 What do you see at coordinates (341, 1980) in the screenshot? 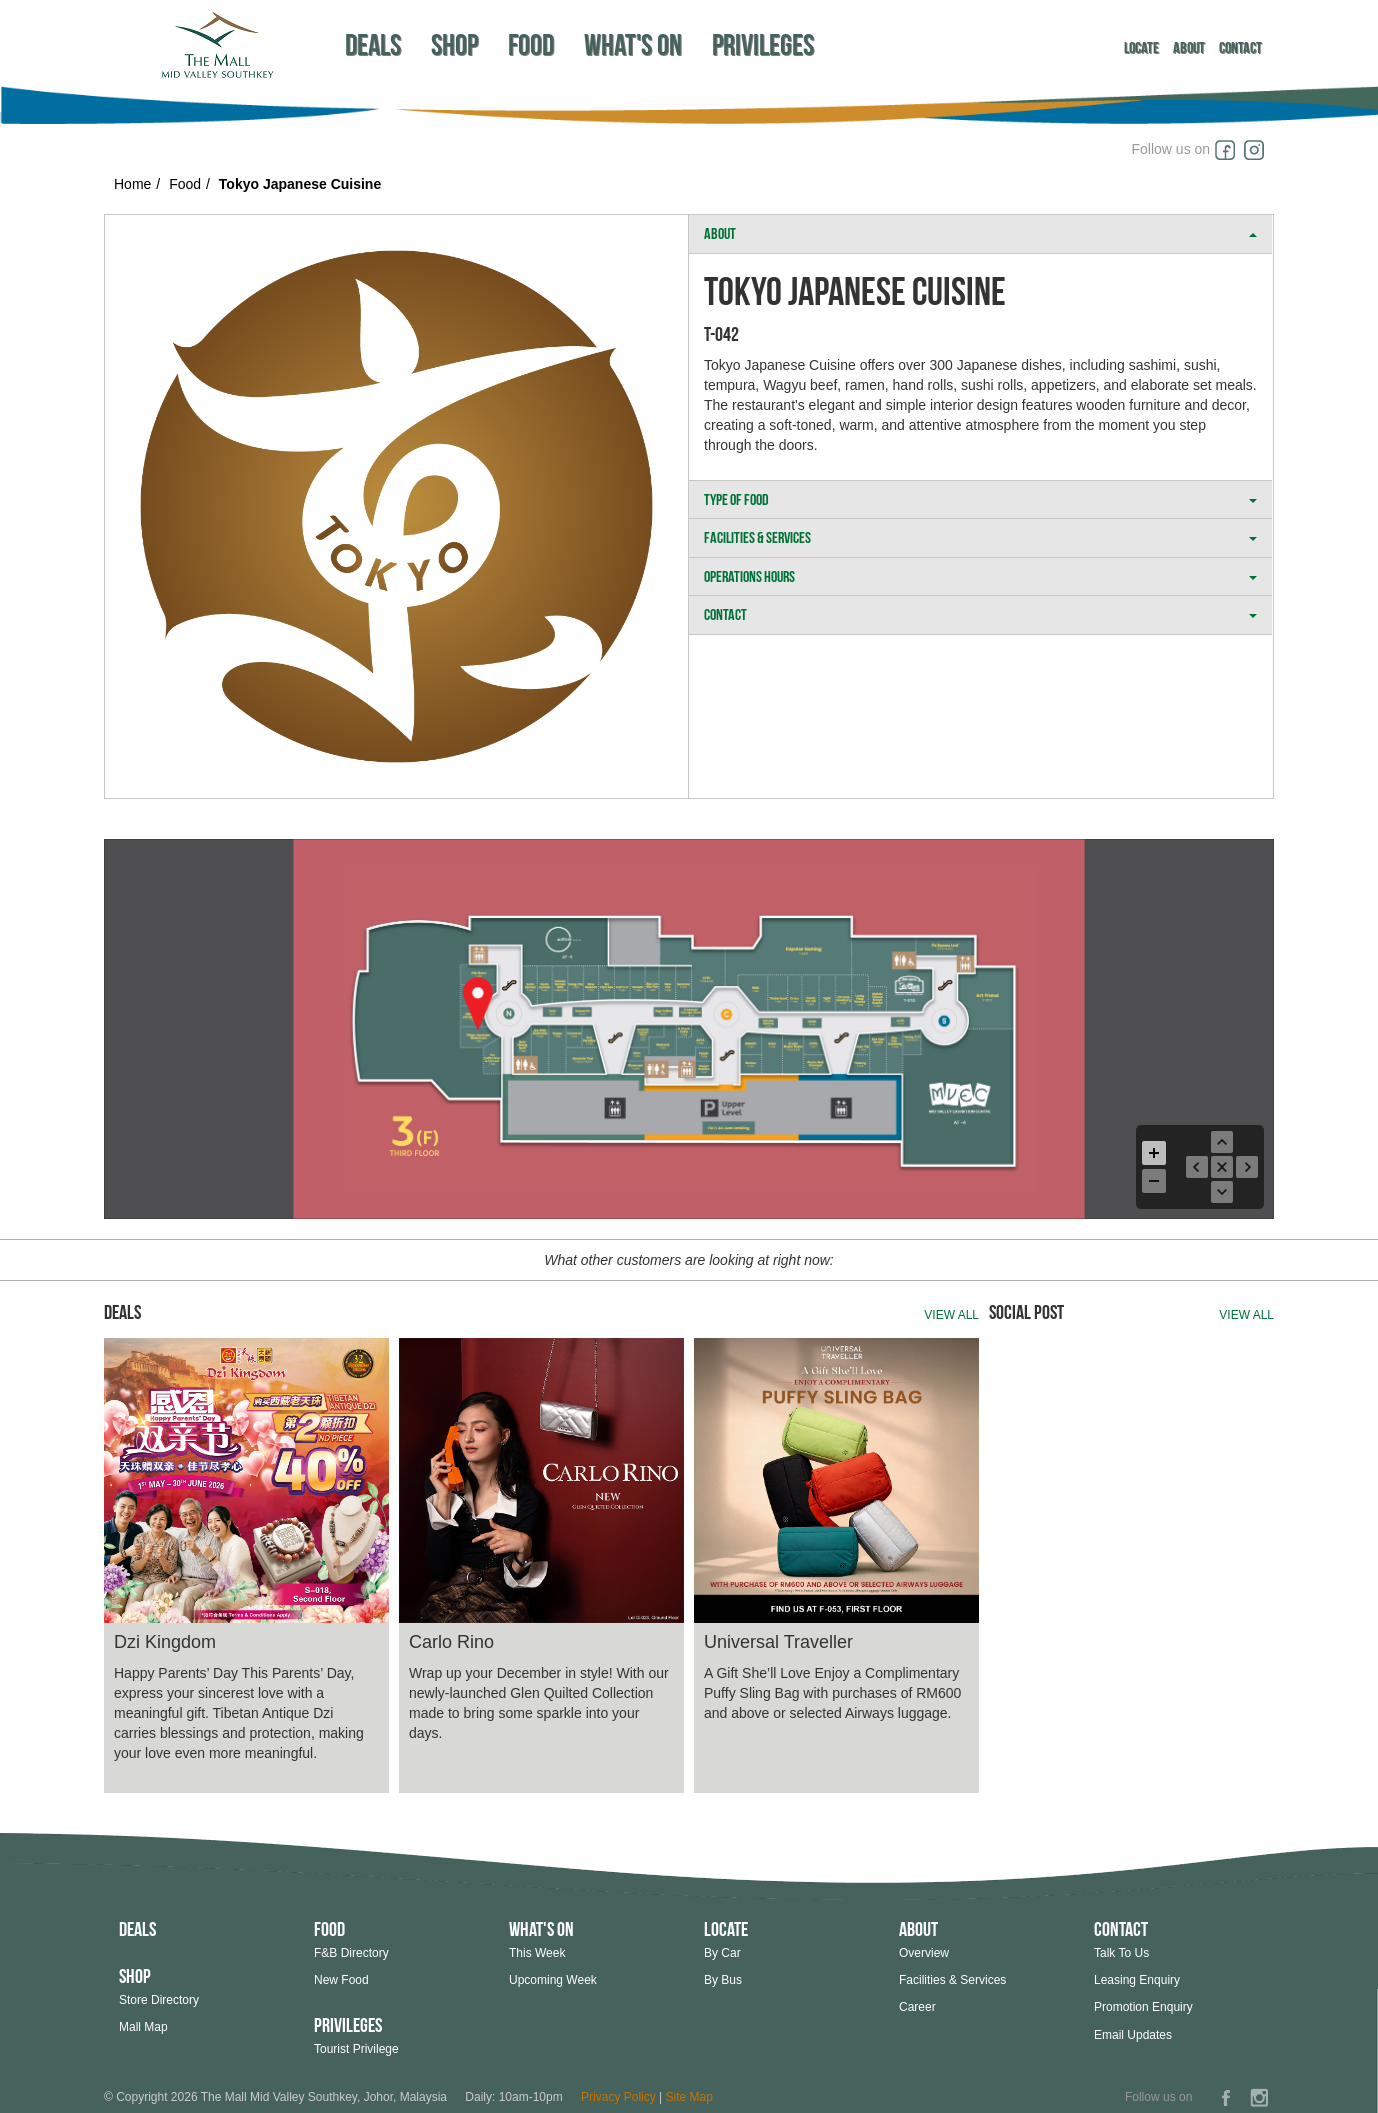
I see `New Food` at bounding box center [341, 1980].